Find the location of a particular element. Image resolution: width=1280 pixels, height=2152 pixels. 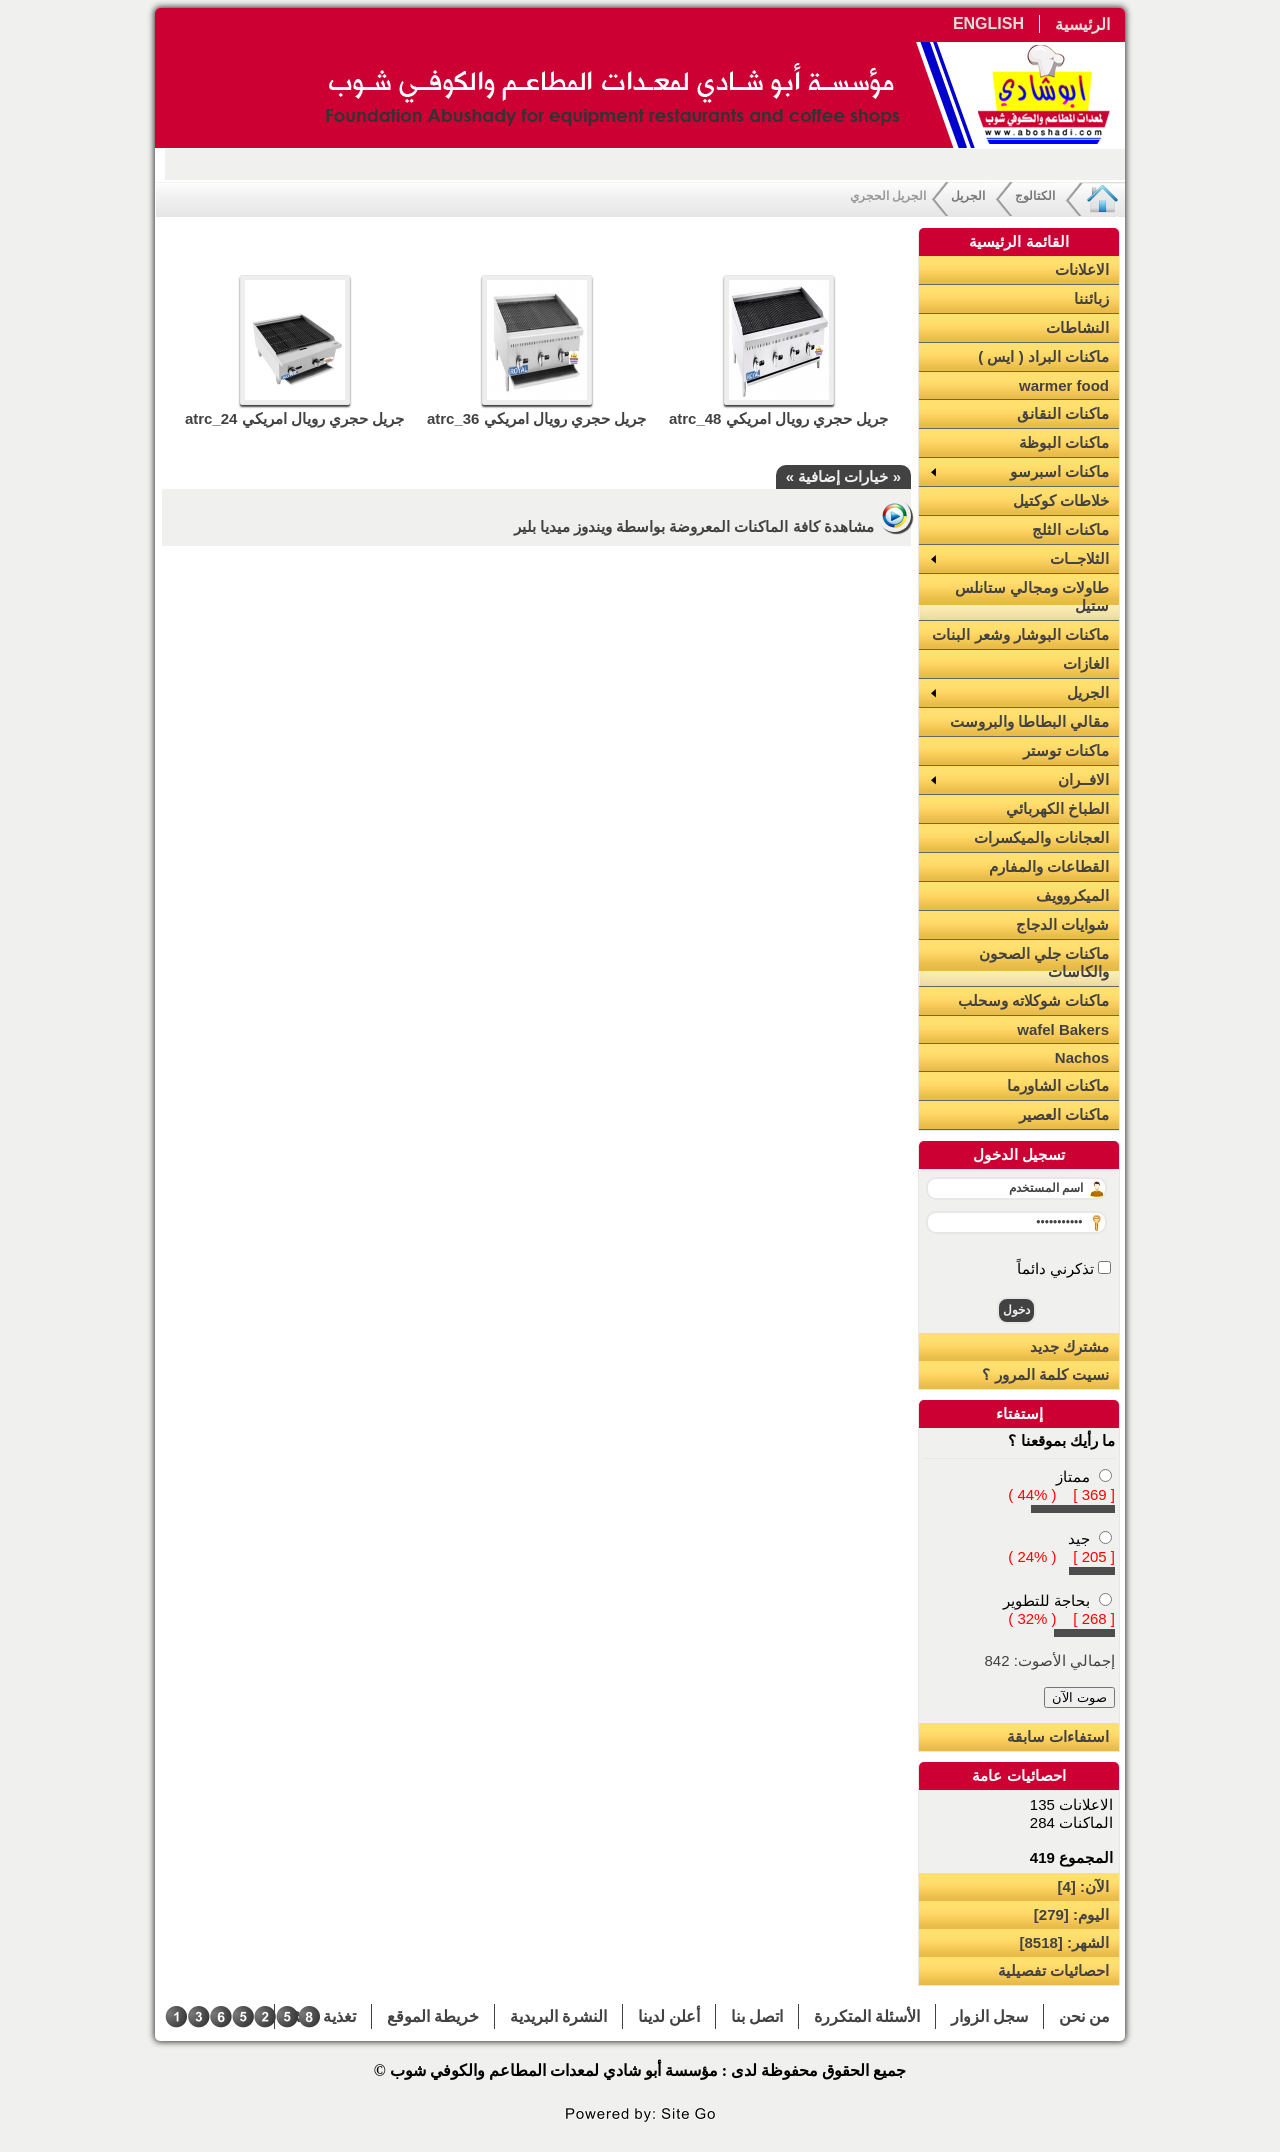

أعلن لدينا is located at coordinates (669, 2016).